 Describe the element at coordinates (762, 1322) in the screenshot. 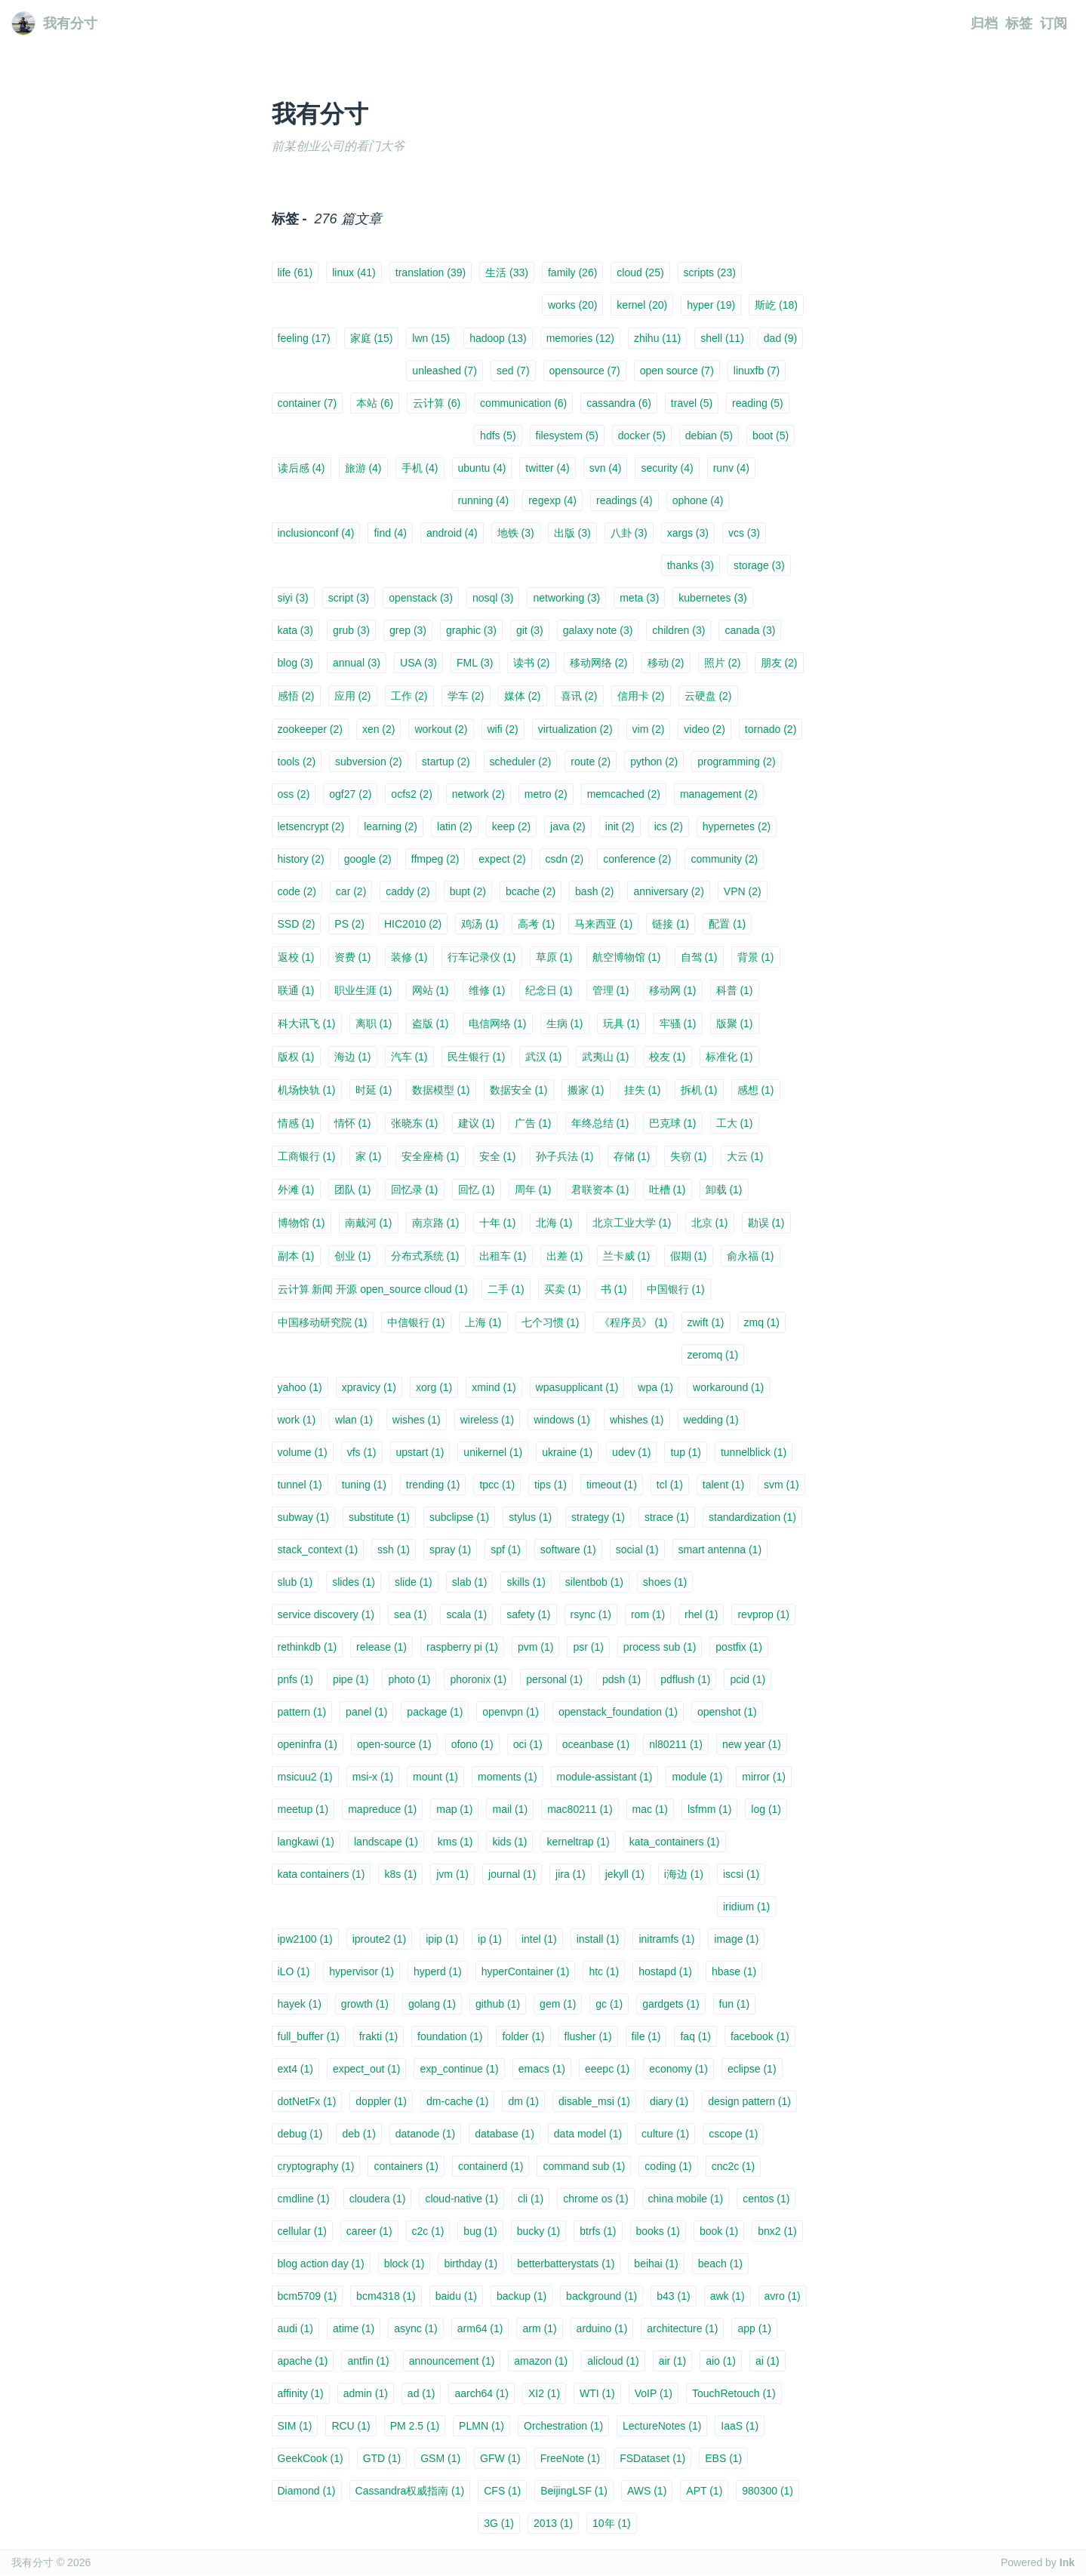

I see `zmq` at that location.